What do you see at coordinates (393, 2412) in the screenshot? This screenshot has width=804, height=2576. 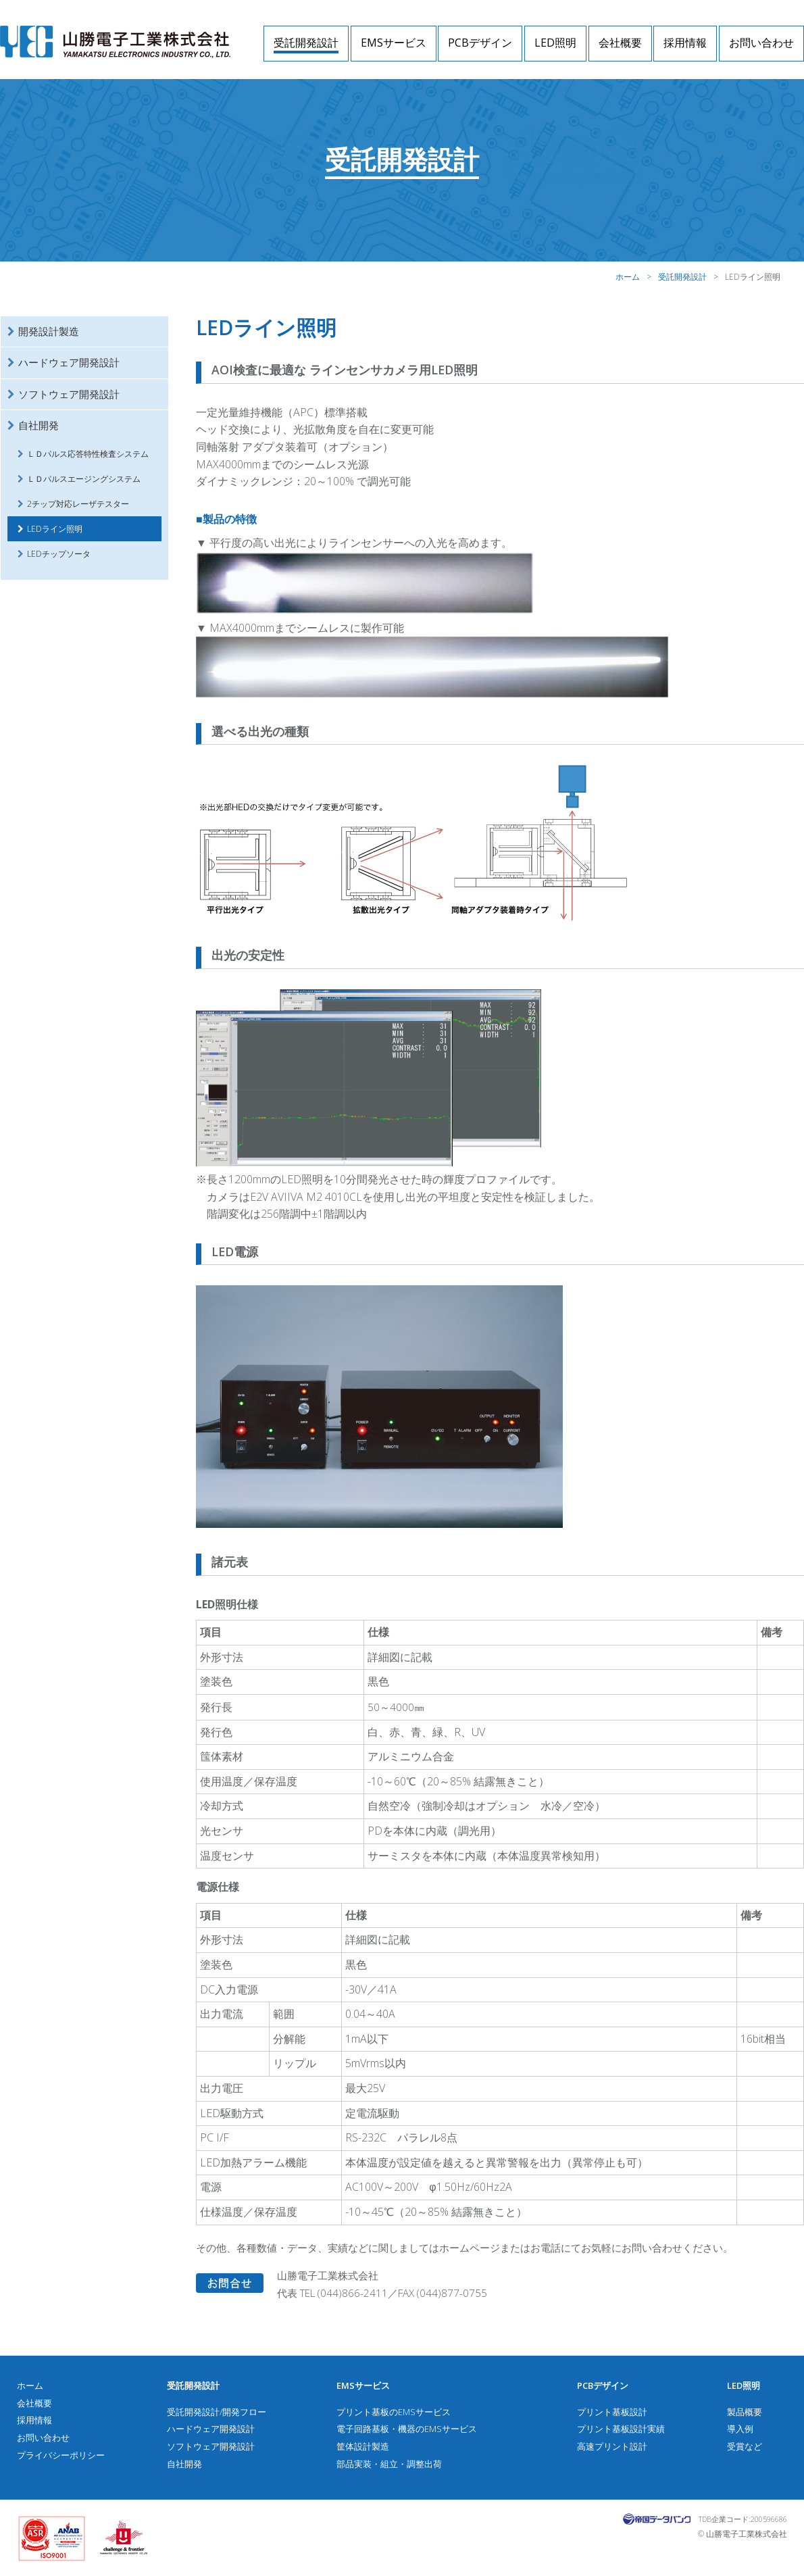 I see `プリント基板のEMSサービス` at bounding box center [393, 2412].